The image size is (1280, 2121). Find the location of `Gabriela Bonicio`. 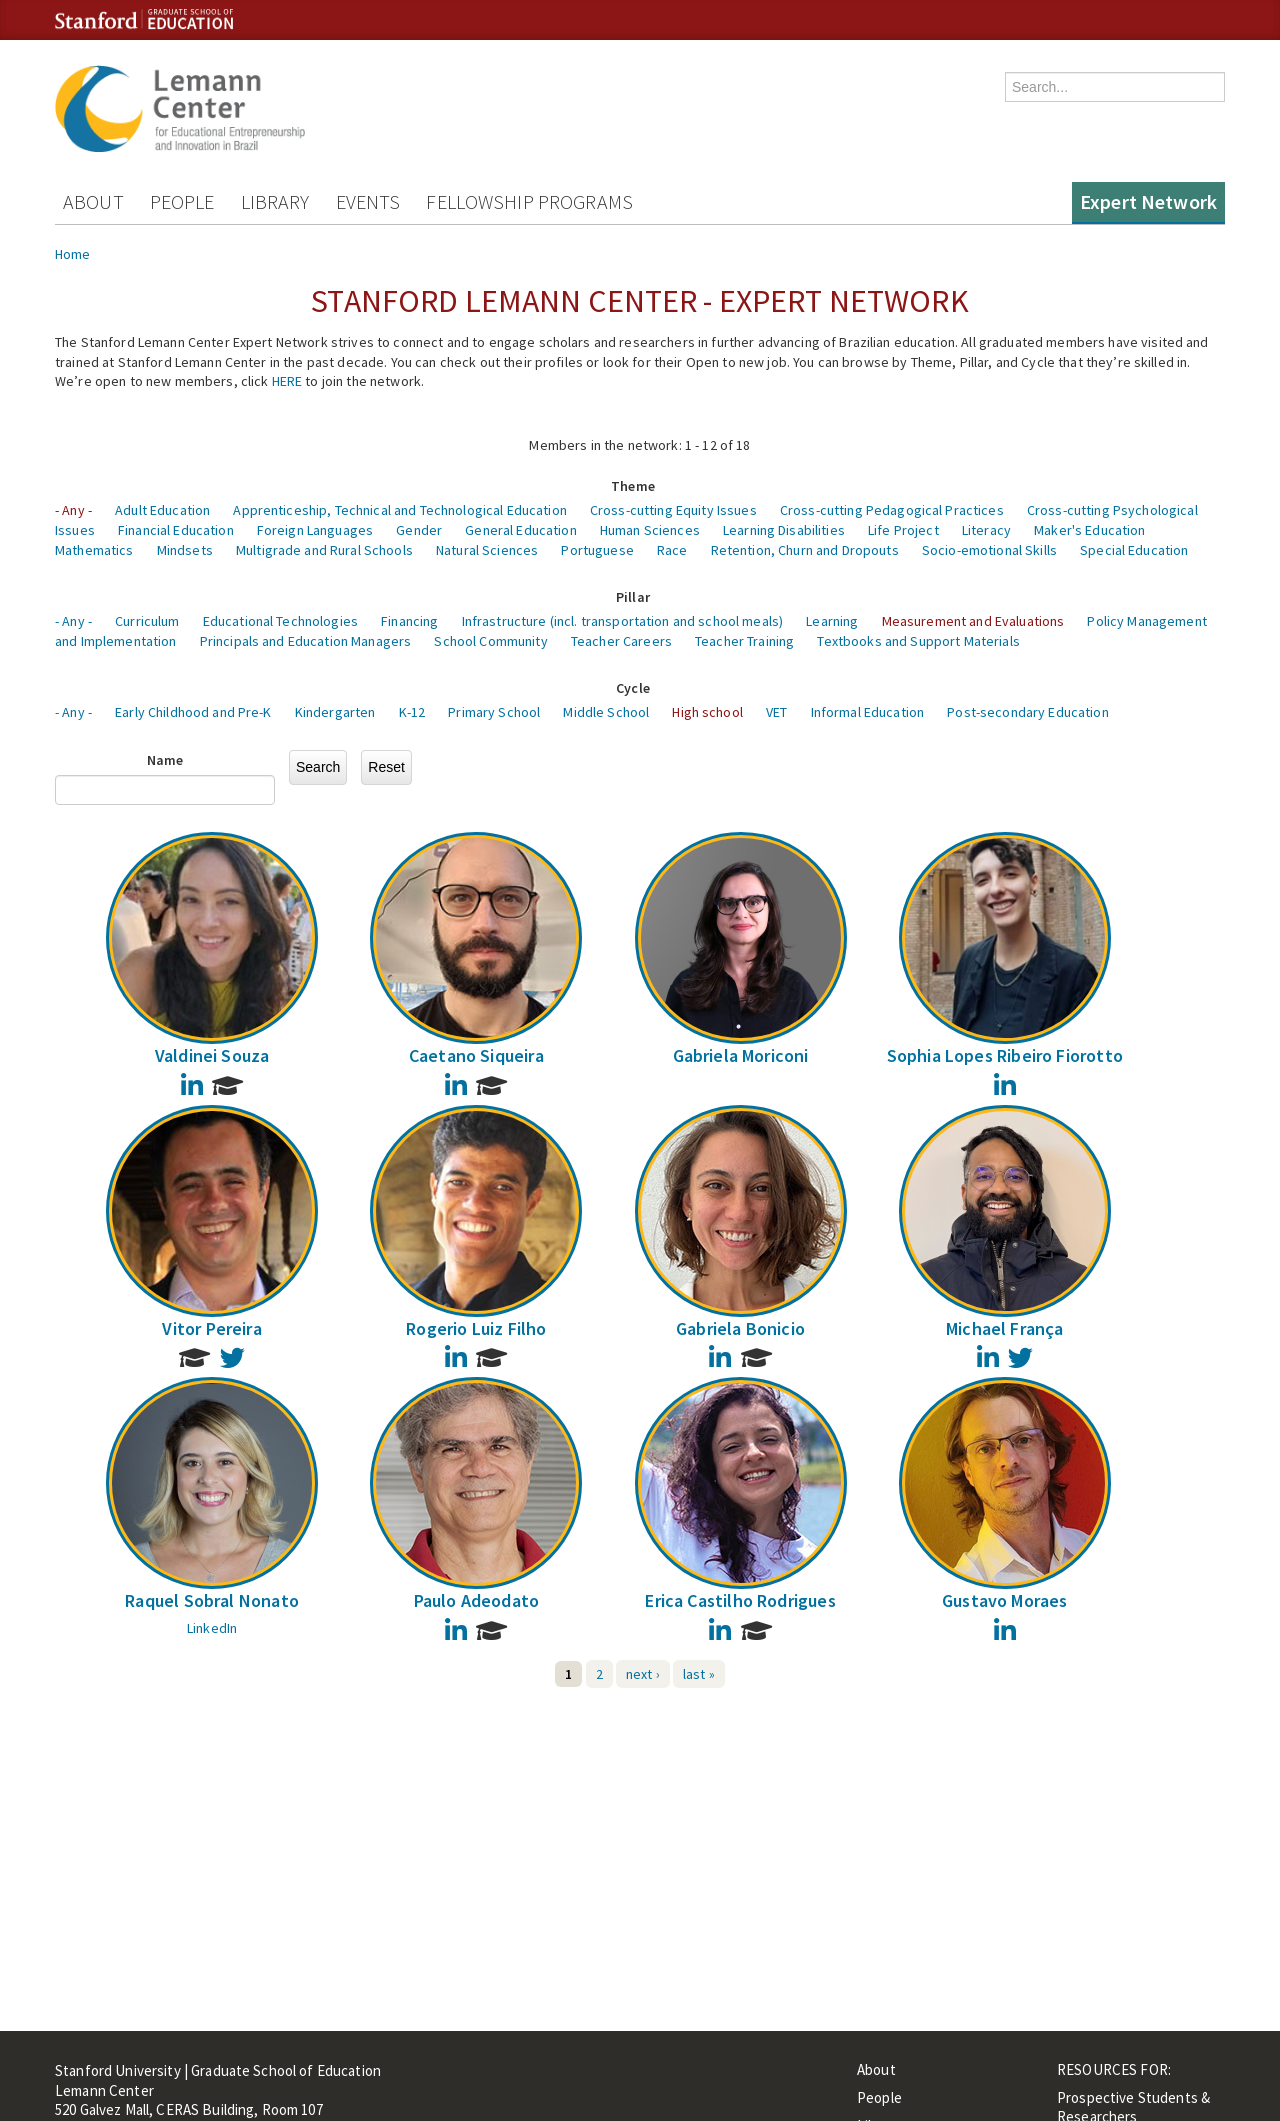

Gabriela Bonicio is located at coordinates (740, 1328).